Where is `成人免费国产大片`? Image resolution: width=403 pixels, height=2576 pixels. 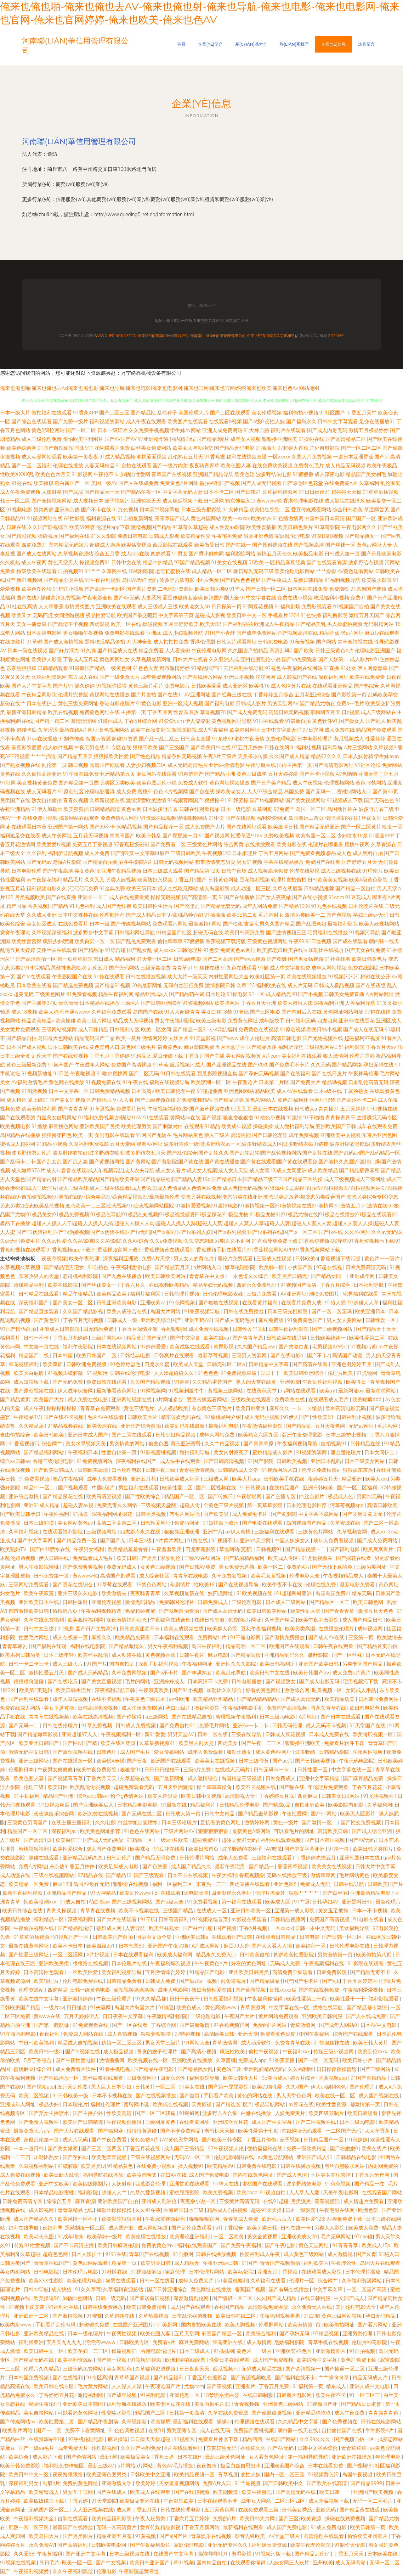
成人免费国产大片 is located at coordinates (205, 827).